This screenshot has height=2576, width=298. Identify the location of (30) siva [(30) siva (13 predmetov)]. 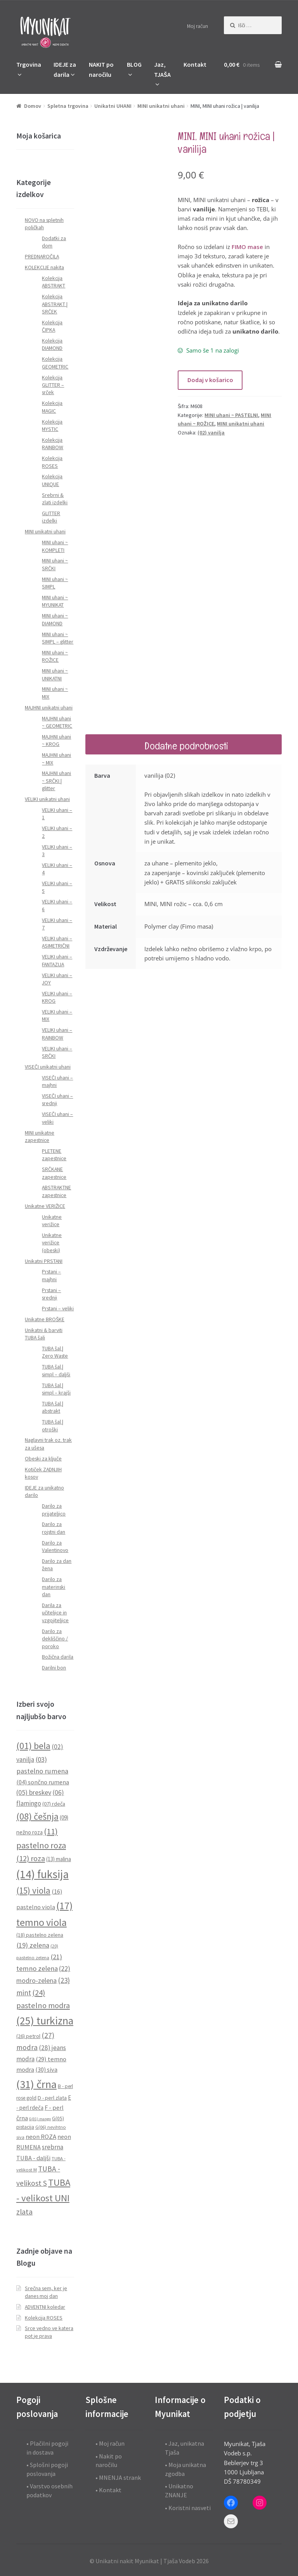
(46, 2069).